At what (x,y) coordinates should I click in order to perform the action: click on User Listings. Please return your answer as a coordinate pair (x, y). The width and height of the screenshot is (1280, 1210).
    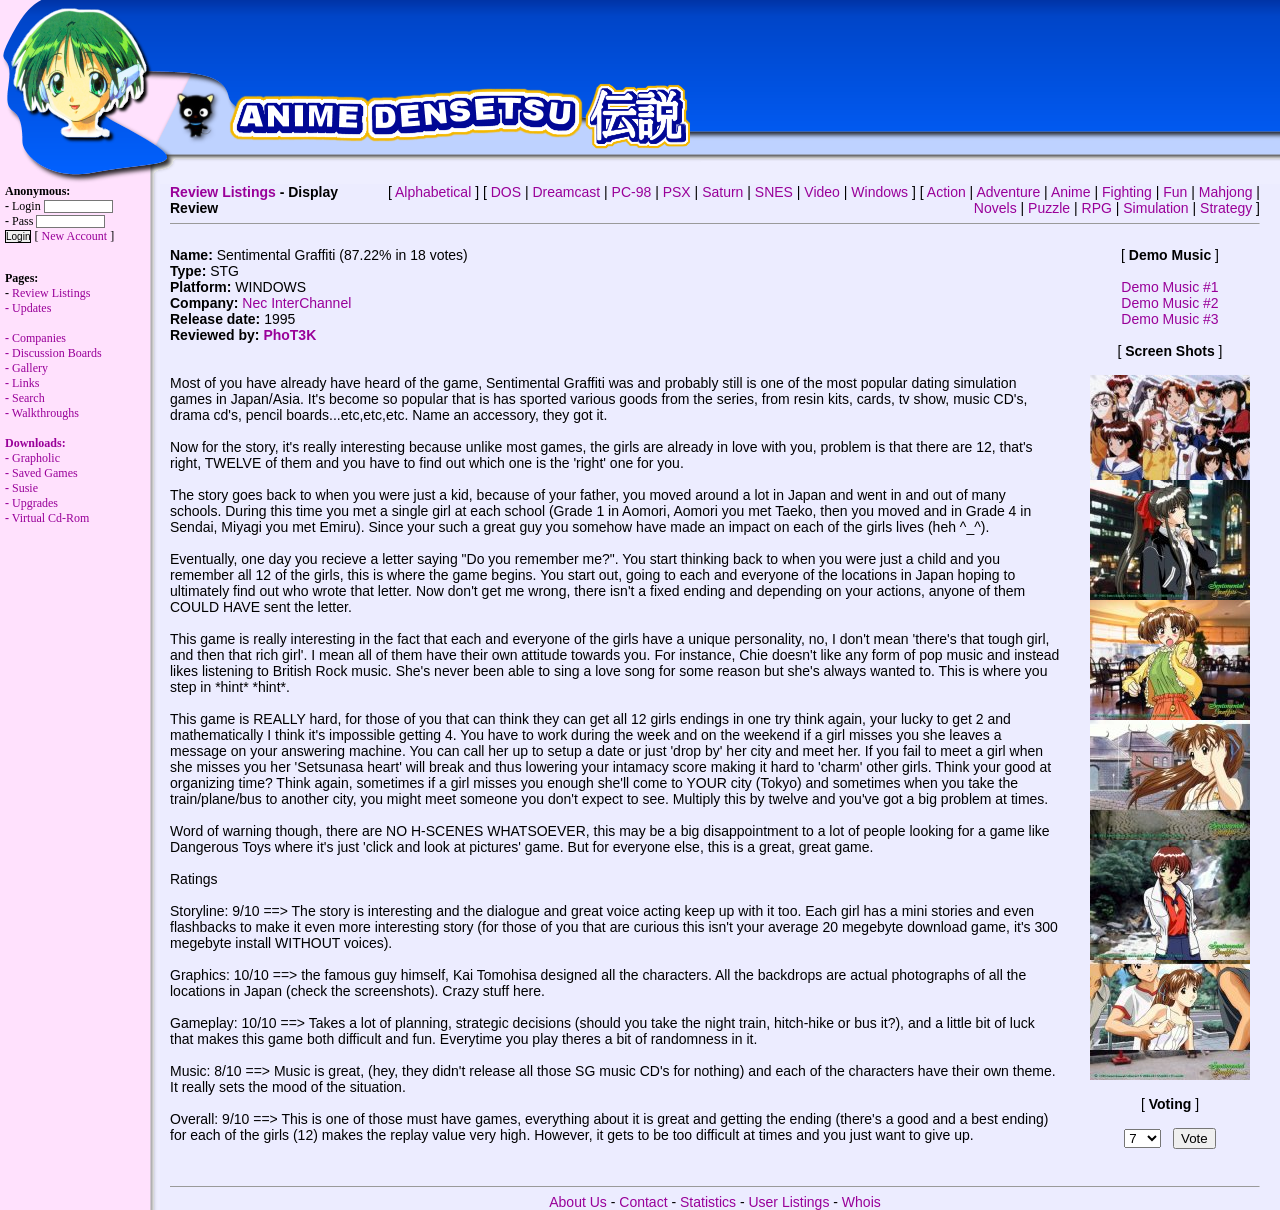
    Looking at the image, I should click on (788, 1202).